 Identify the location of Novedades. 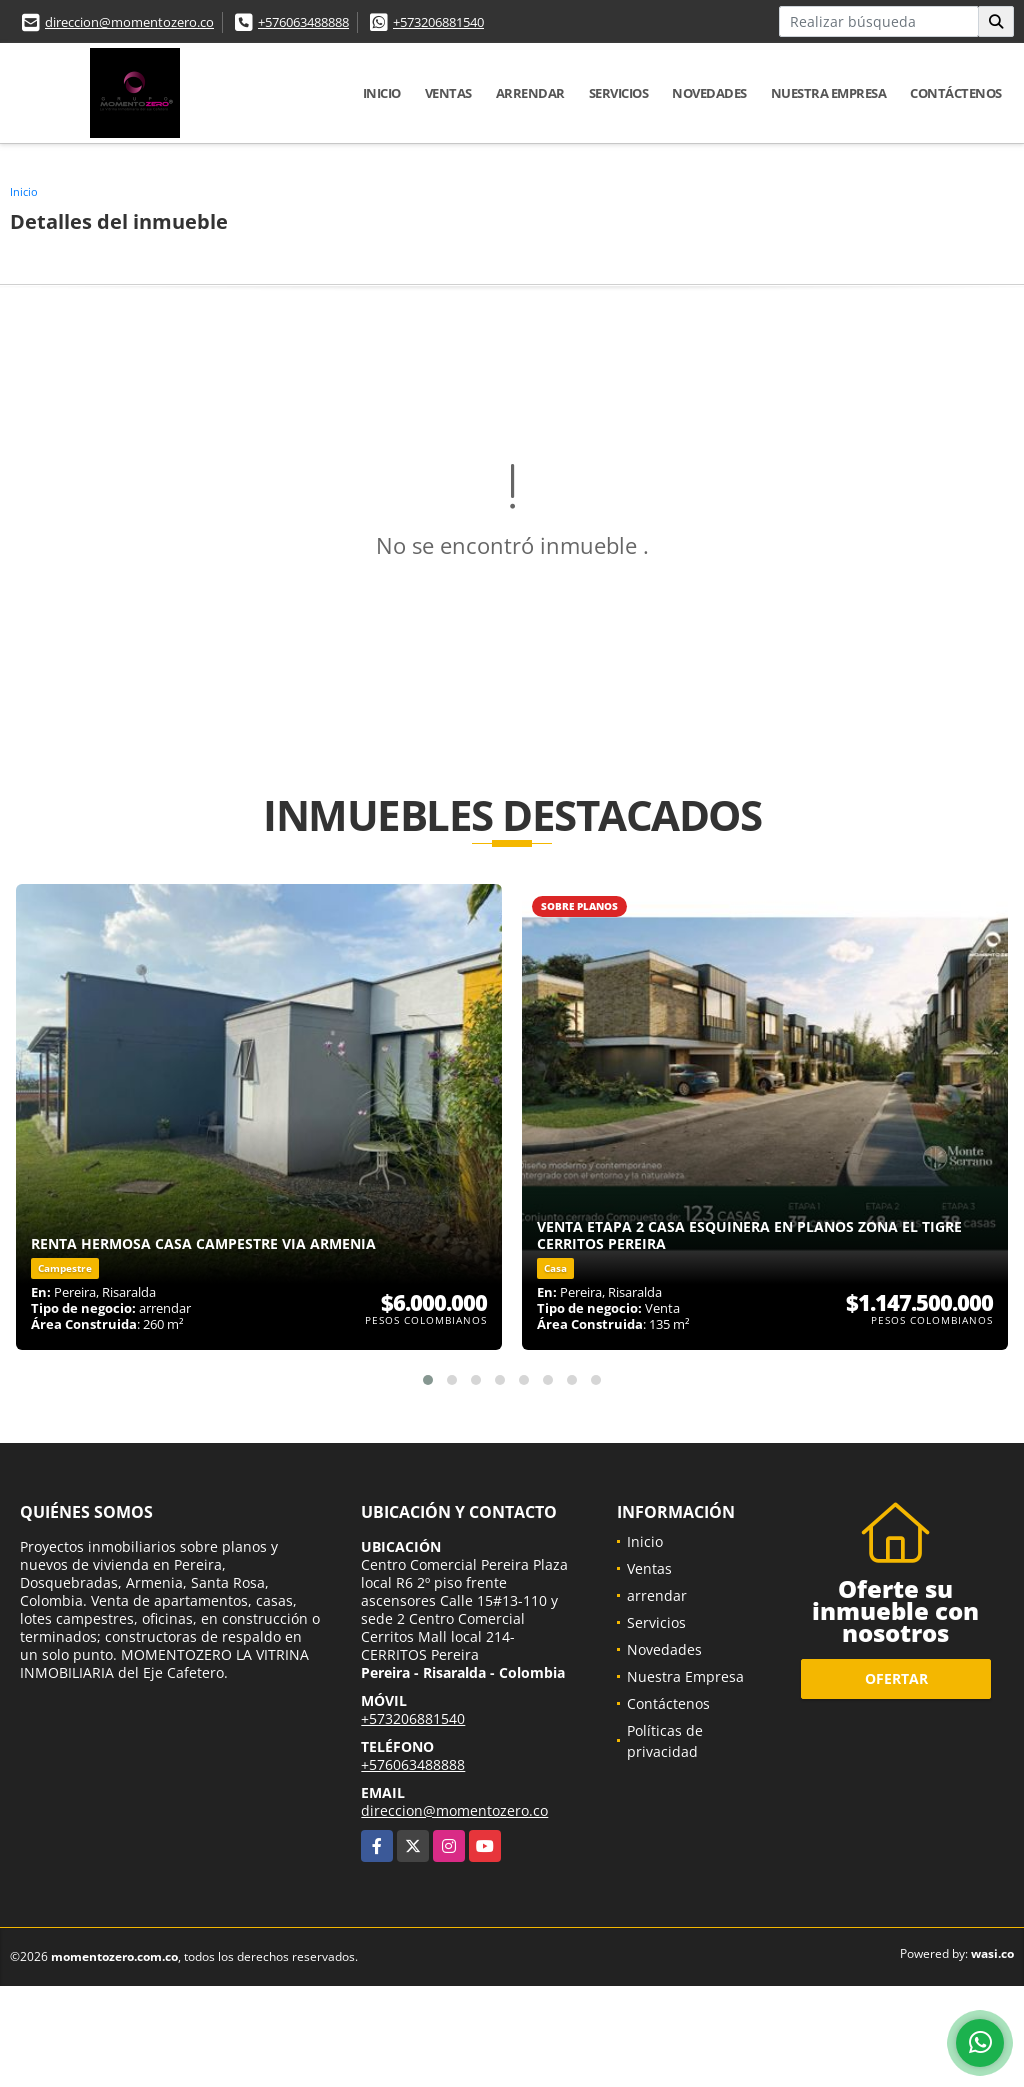
(709, 93).